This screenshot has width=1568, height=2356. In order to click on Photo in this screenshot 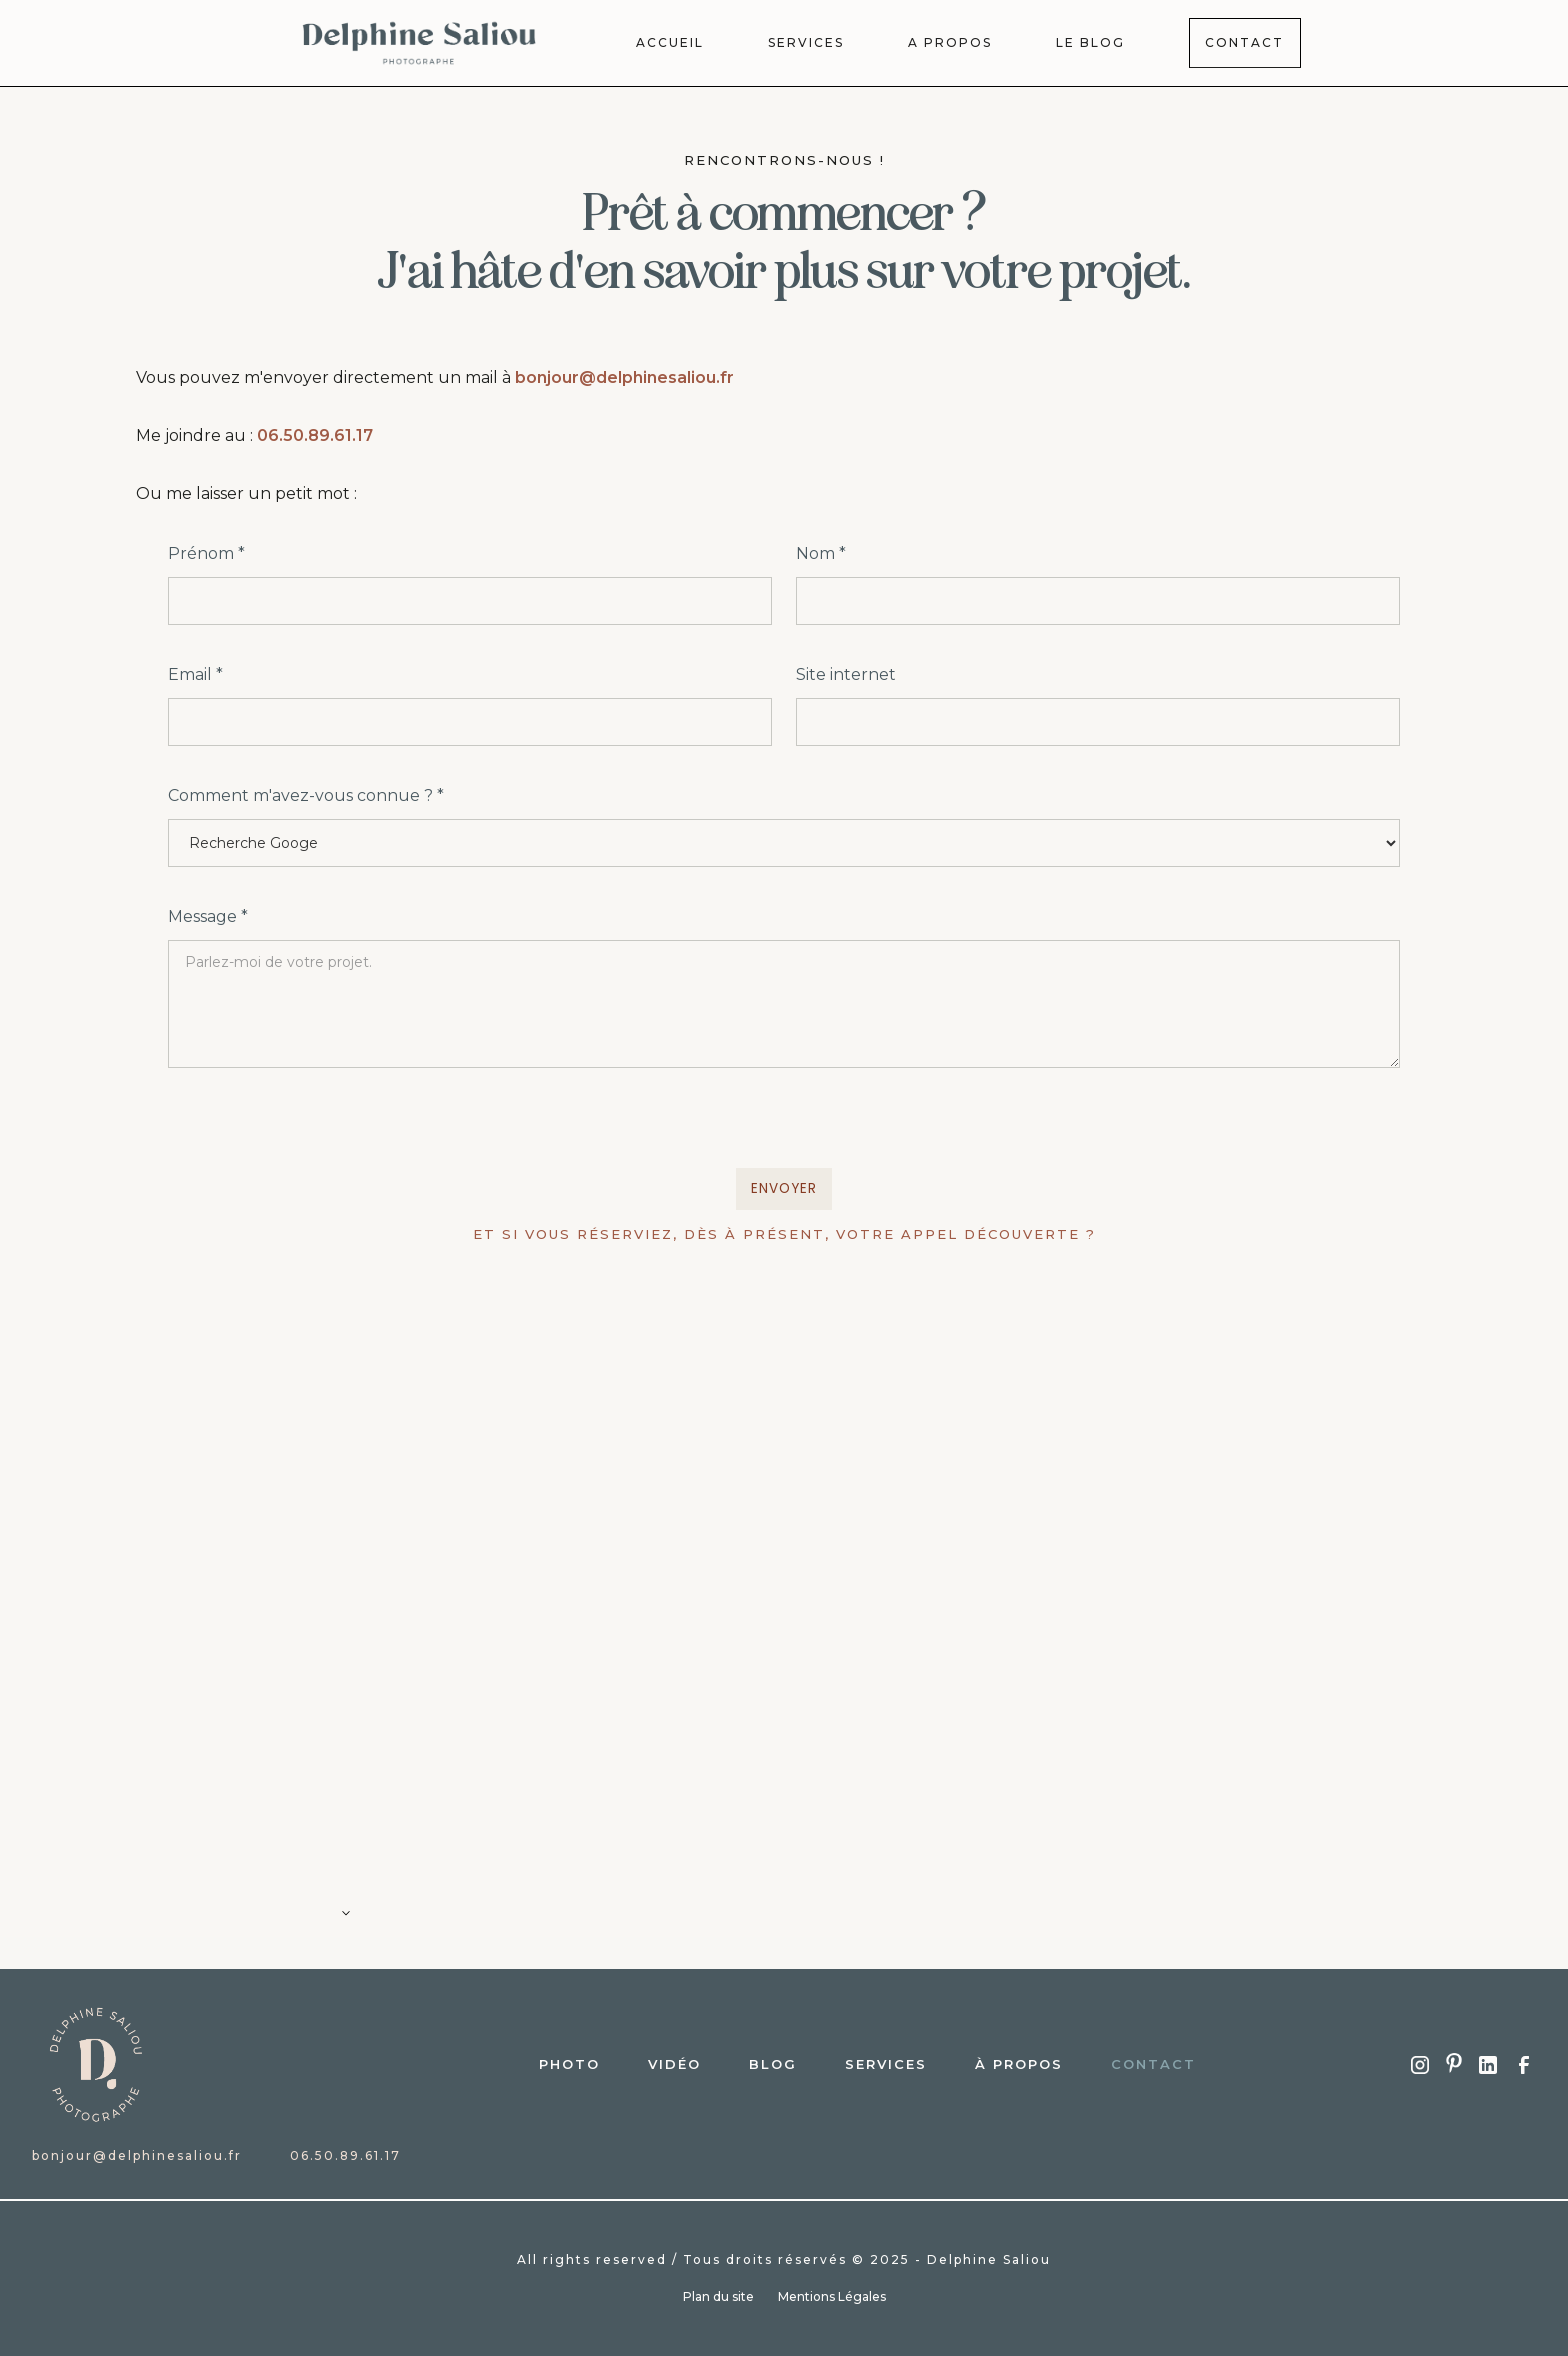, I will do `click(569, 2064)`.